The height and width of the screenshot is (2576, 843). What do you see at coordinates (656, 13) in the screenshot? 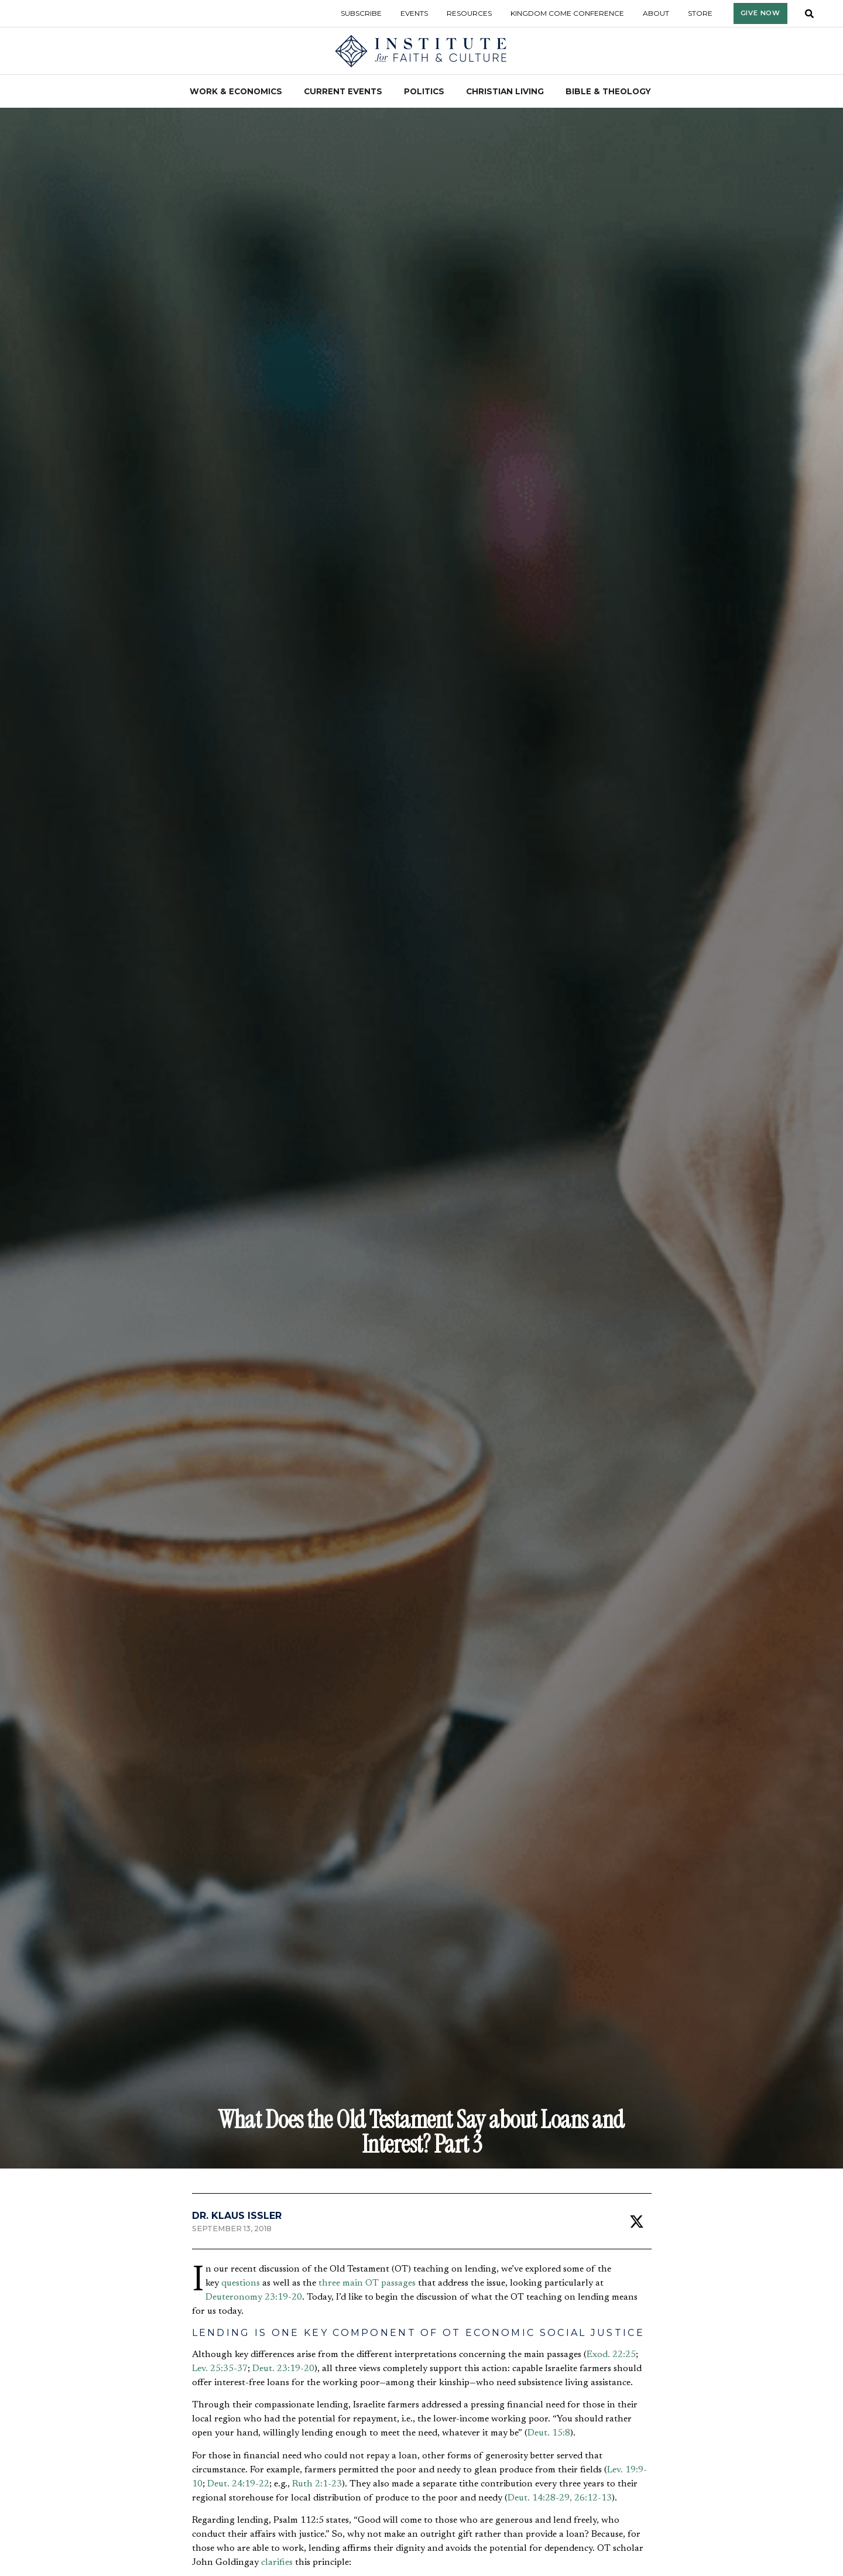
I see `About` at bounding box center [656, 13].